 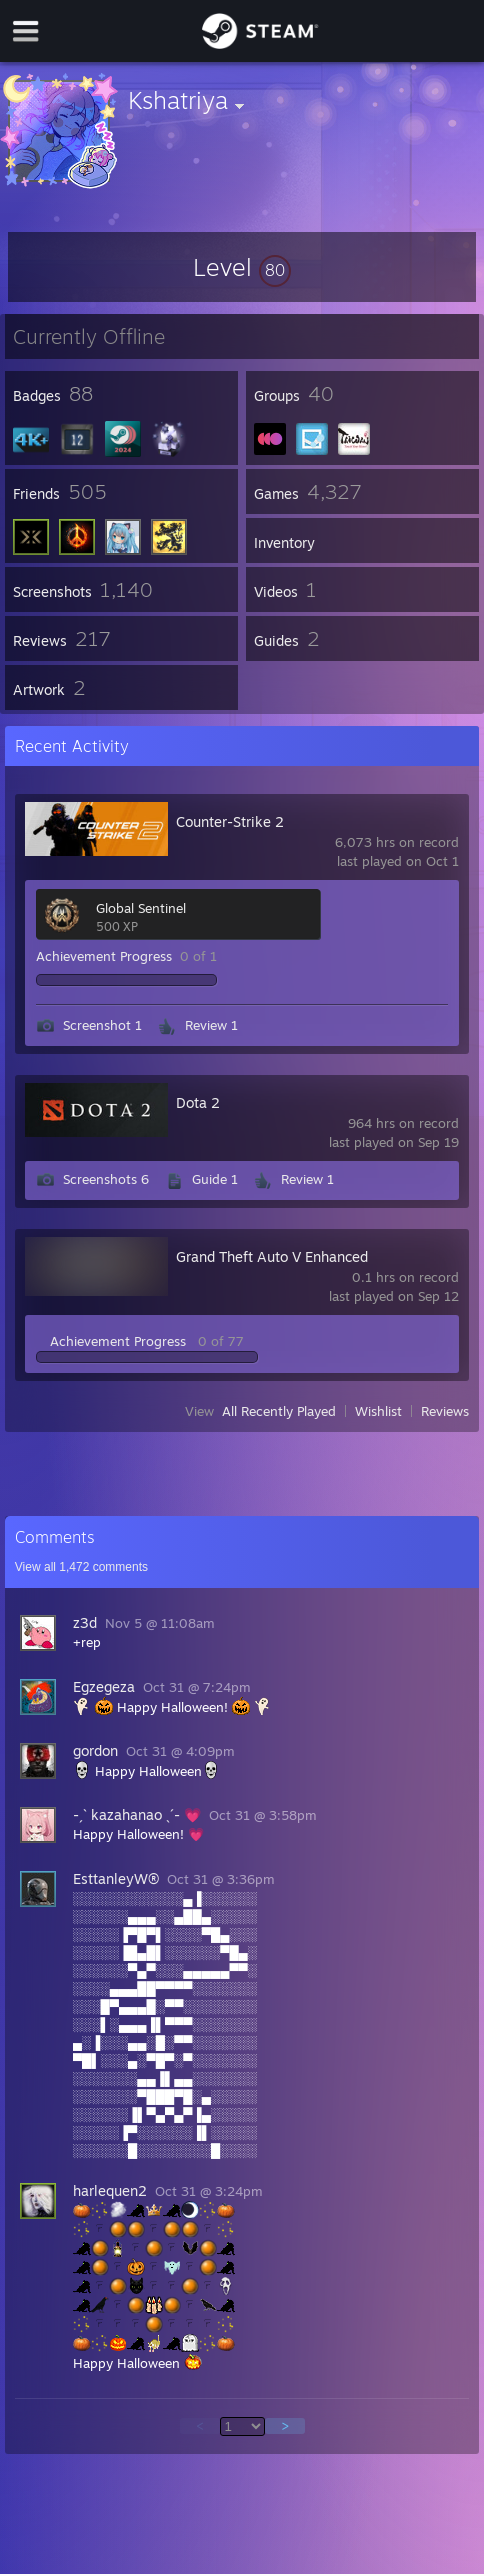 What do you see at coordinates (104, 956) in the screenshot?
I see `Achievement Progress` at bounding box center [104, 956].